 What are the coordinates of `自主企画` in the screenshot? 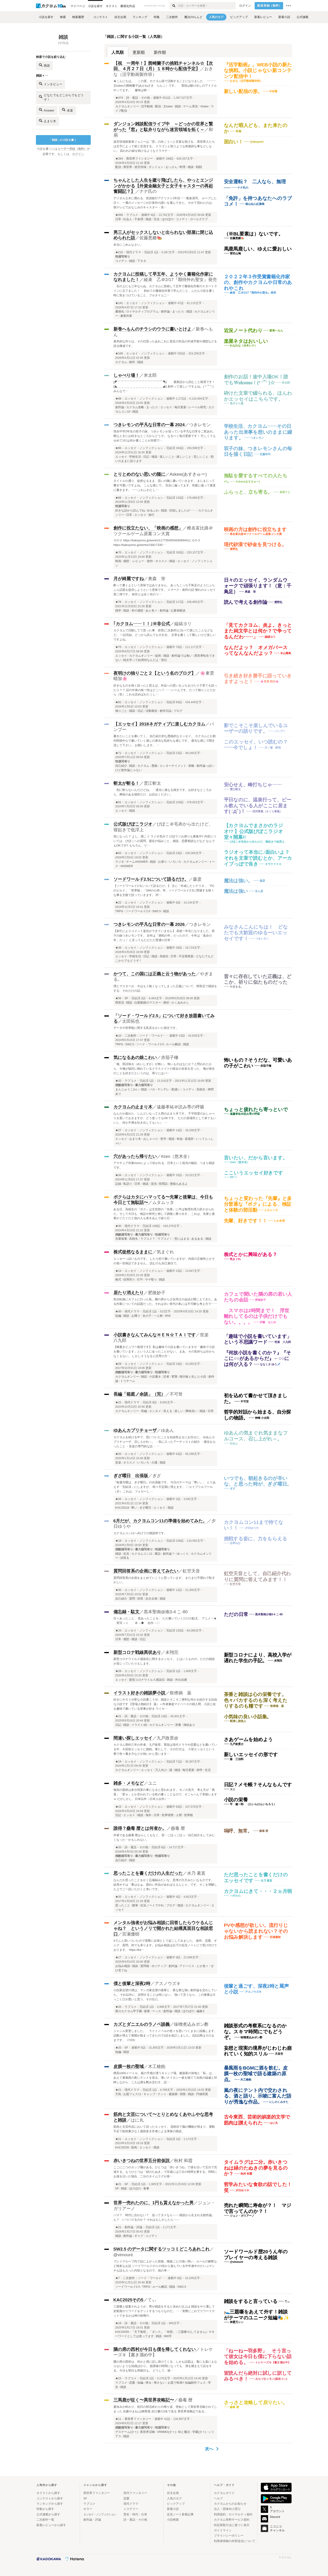 It's located at (173, 2493).